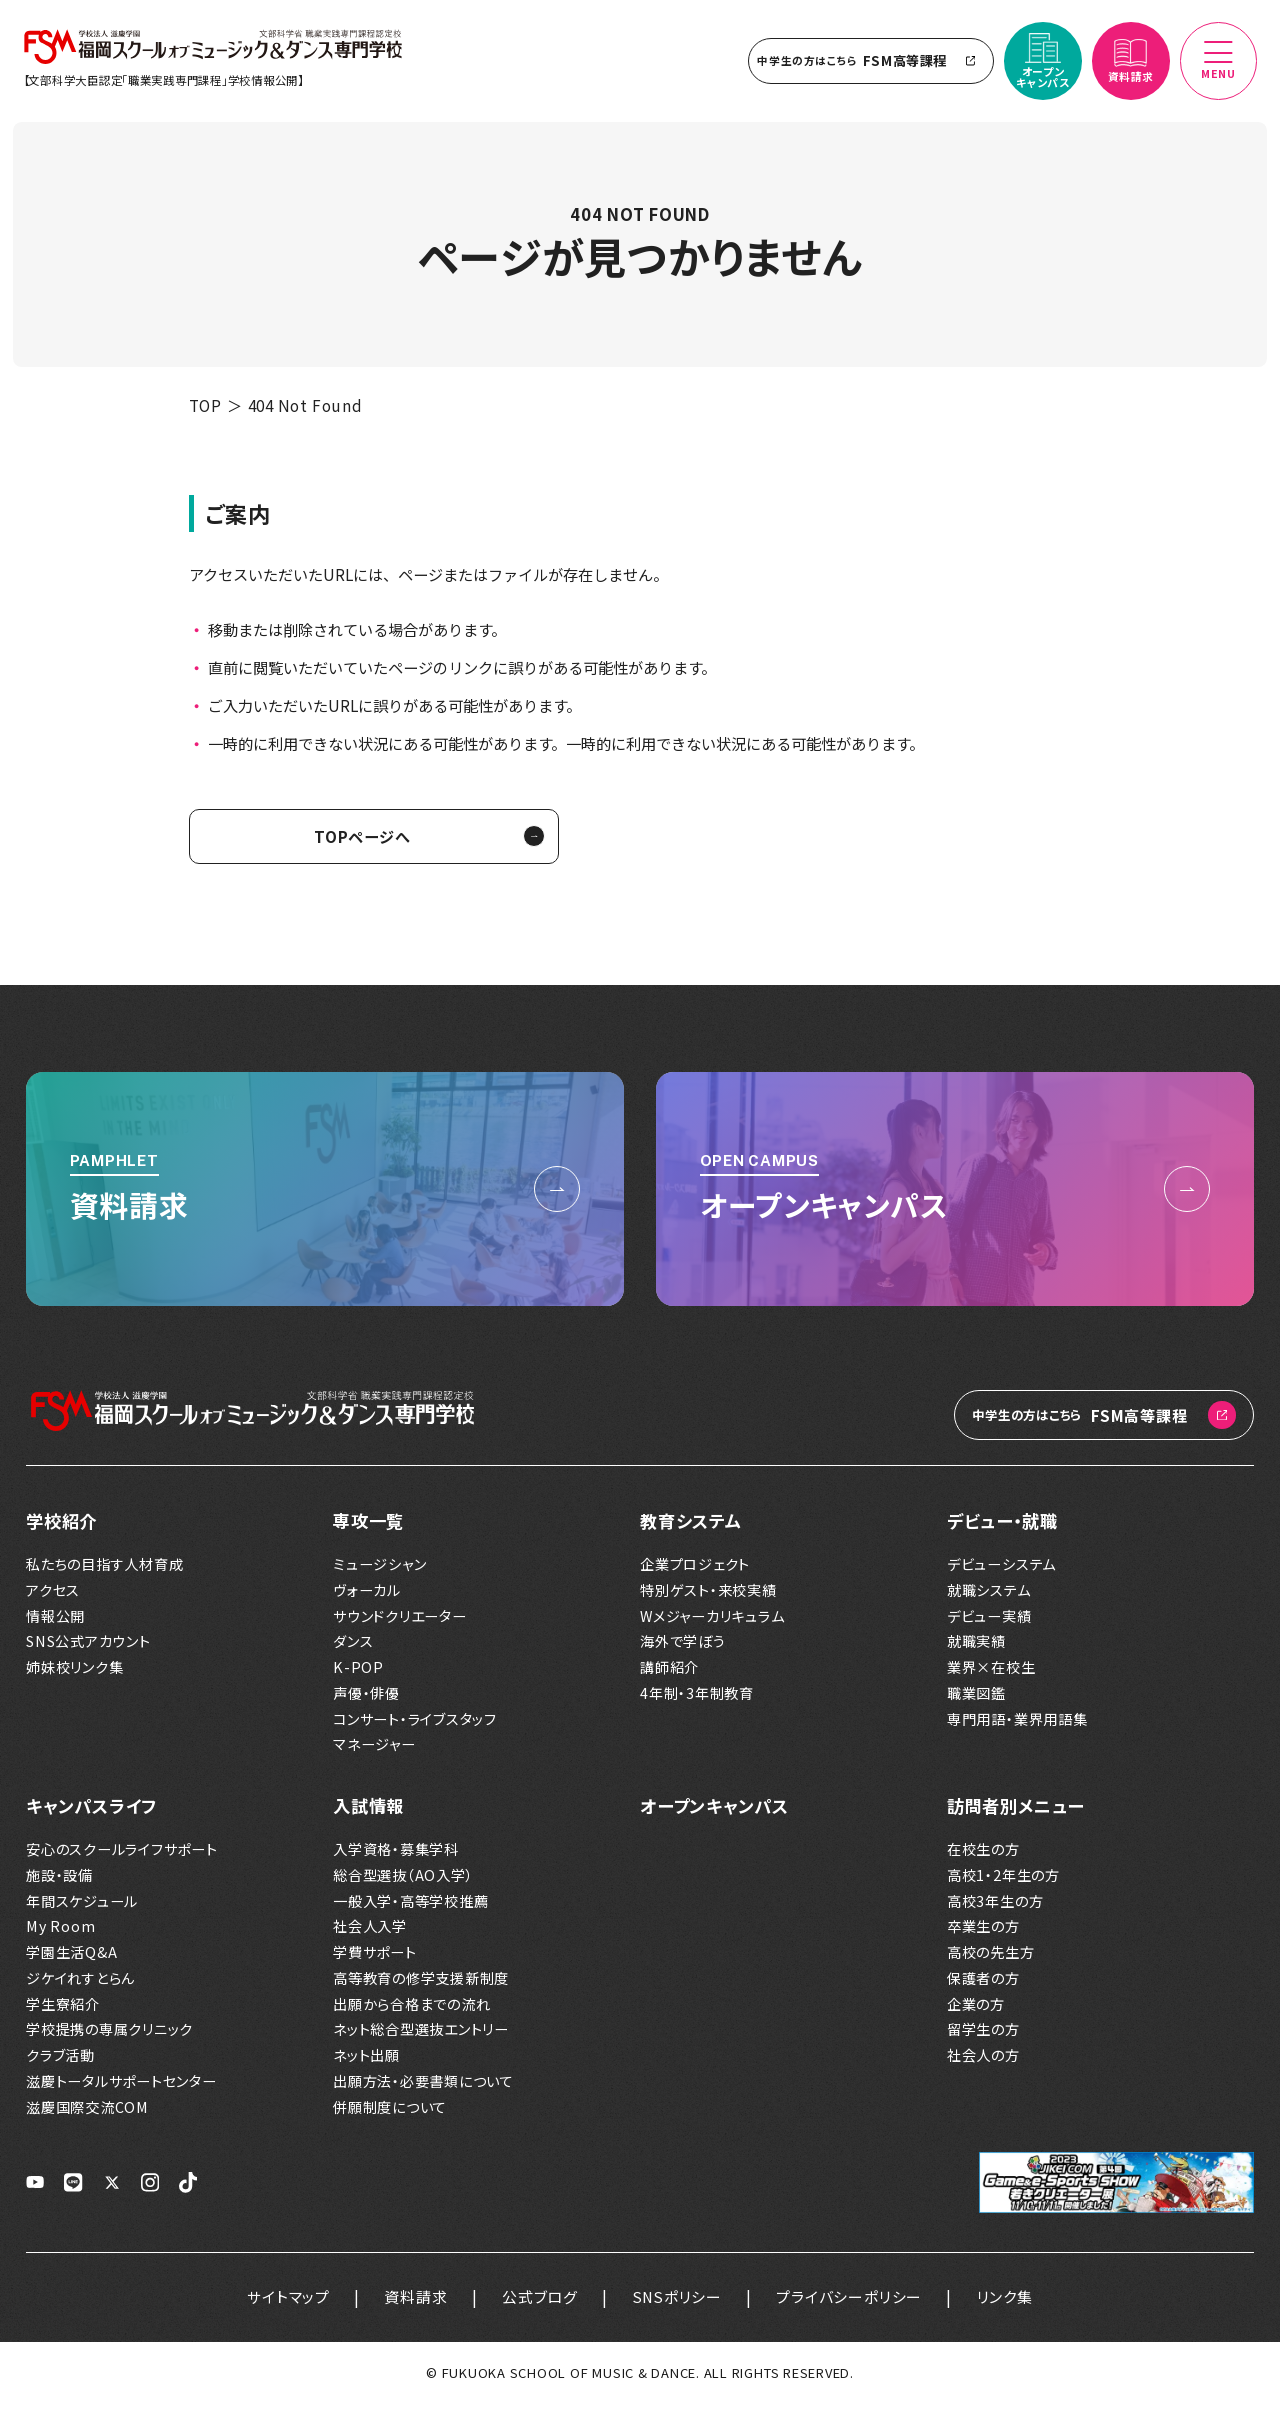  Describe the element at coordinates (121, 2089) in the screenshot. I see `滋慶トータルサポートセンター` at that location.